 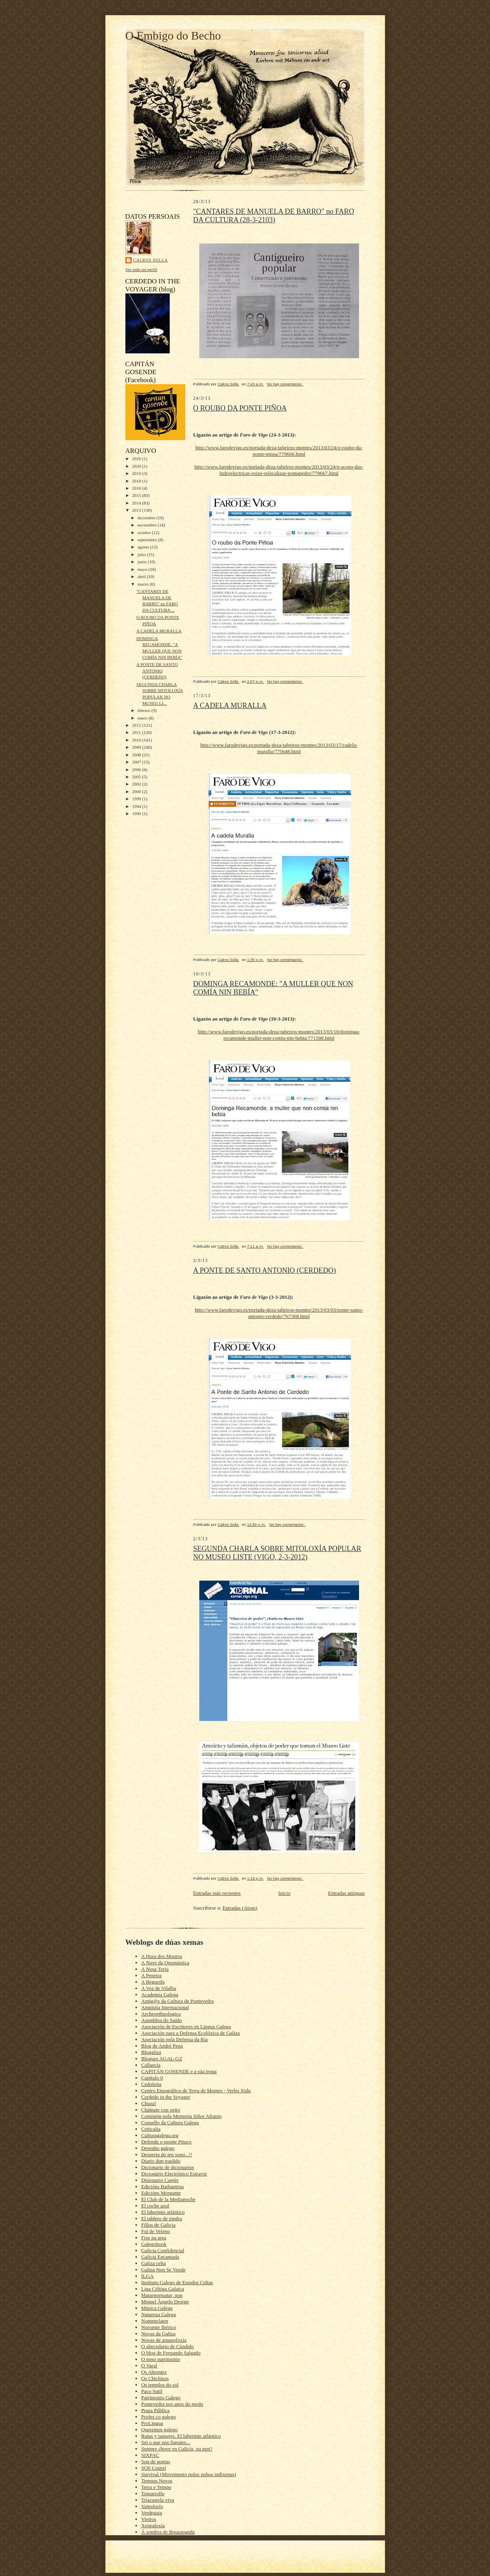 What do you see at coordinates (161, 2161) in the screenshot?
I see `Diario dun traslido` at bounding box center [161, 2161].